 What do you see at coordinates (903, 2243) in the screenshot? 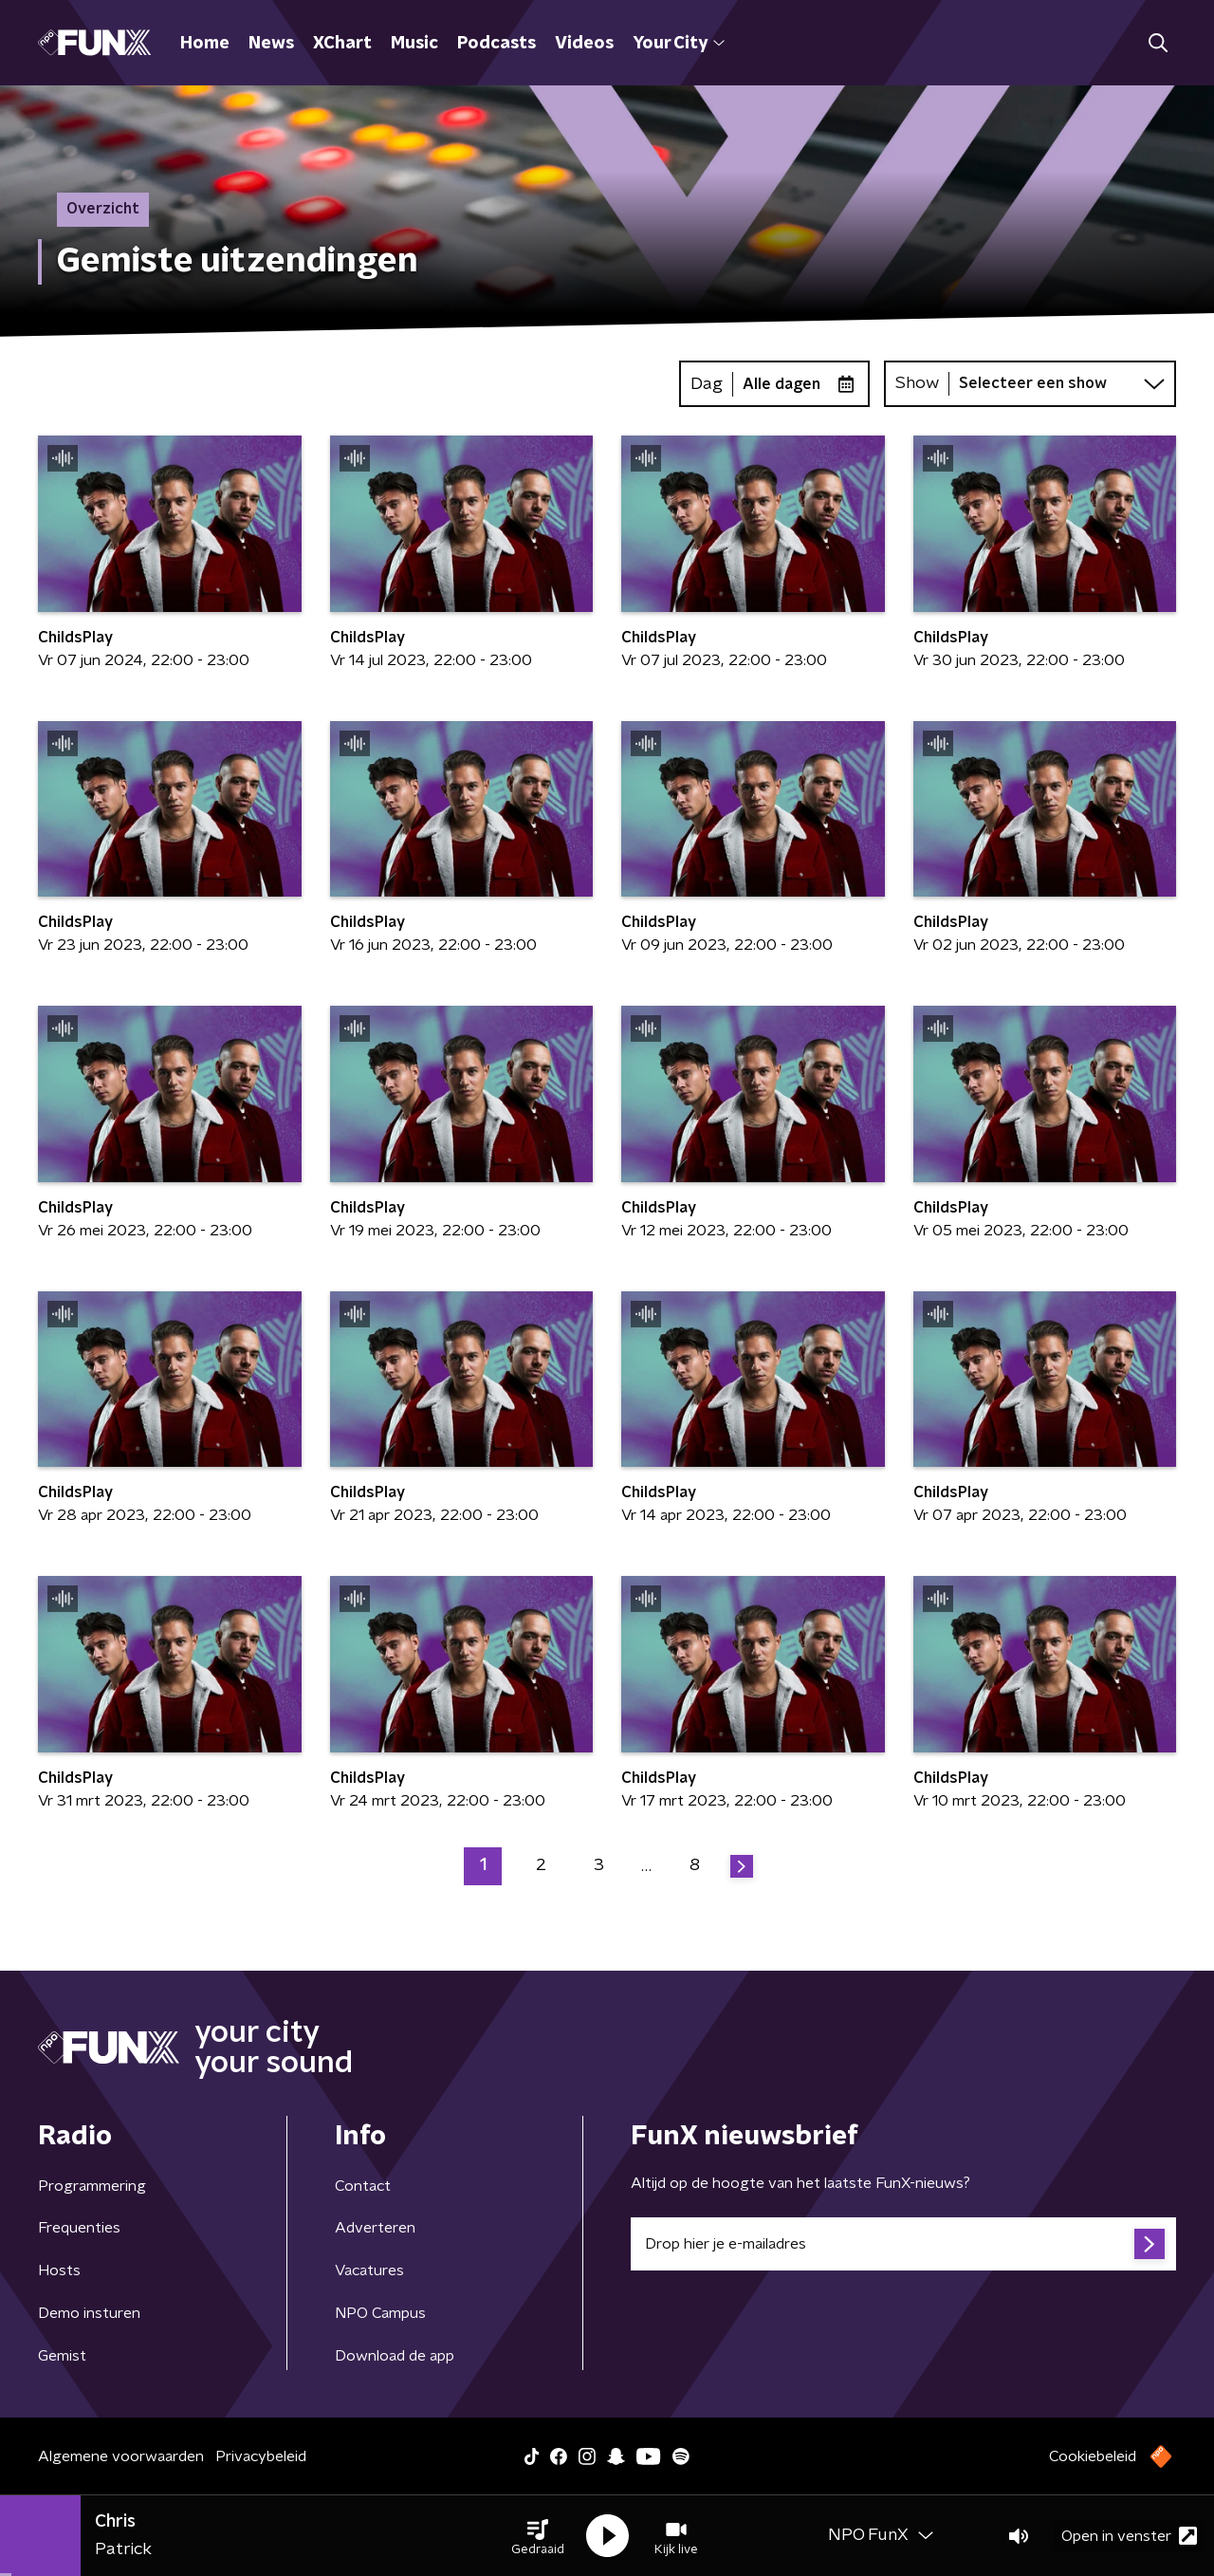
I see `[emailadres voor nieuwsbrief]` at bounding box center [903, 2243].